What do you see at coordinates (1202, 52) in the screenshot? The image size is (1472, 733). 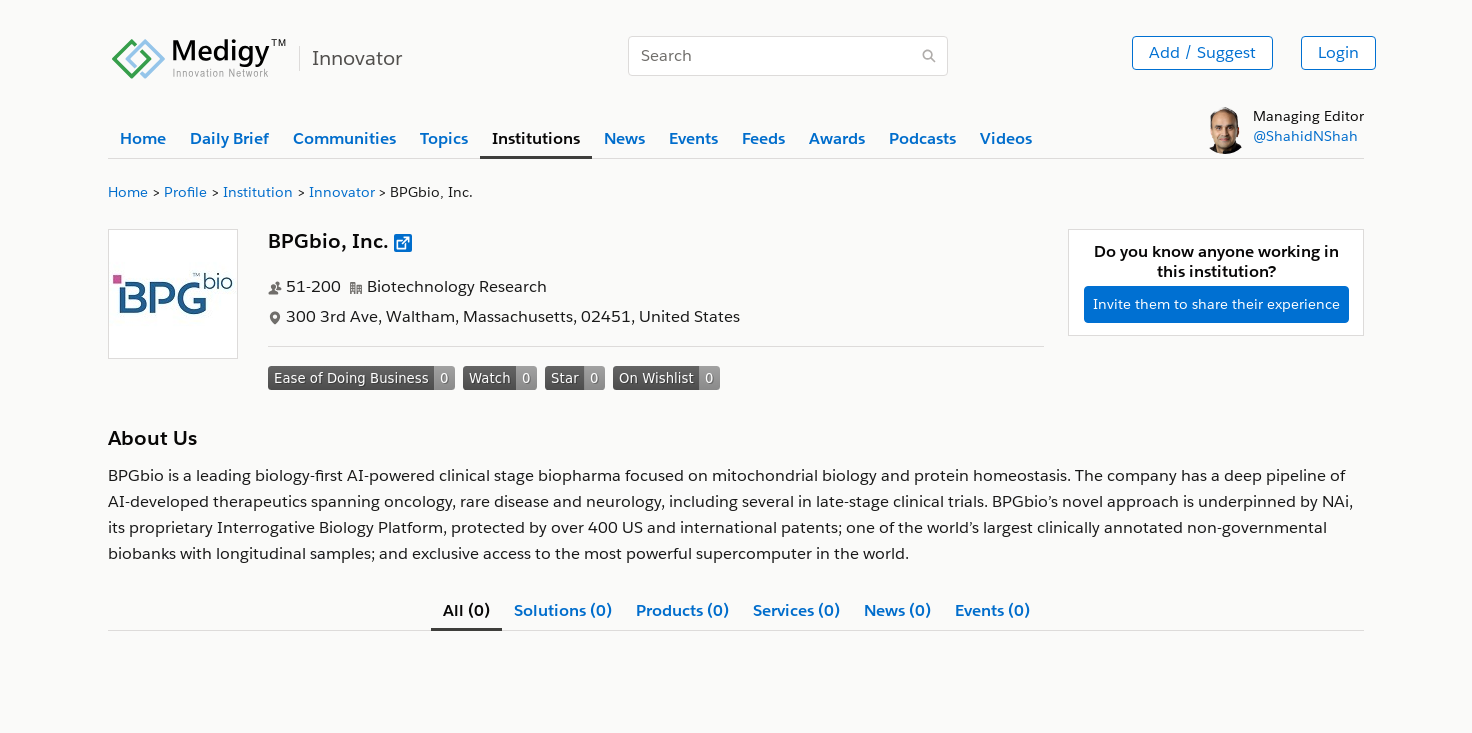 I see `Add / Suggest` at bounding box center [1202, 52].